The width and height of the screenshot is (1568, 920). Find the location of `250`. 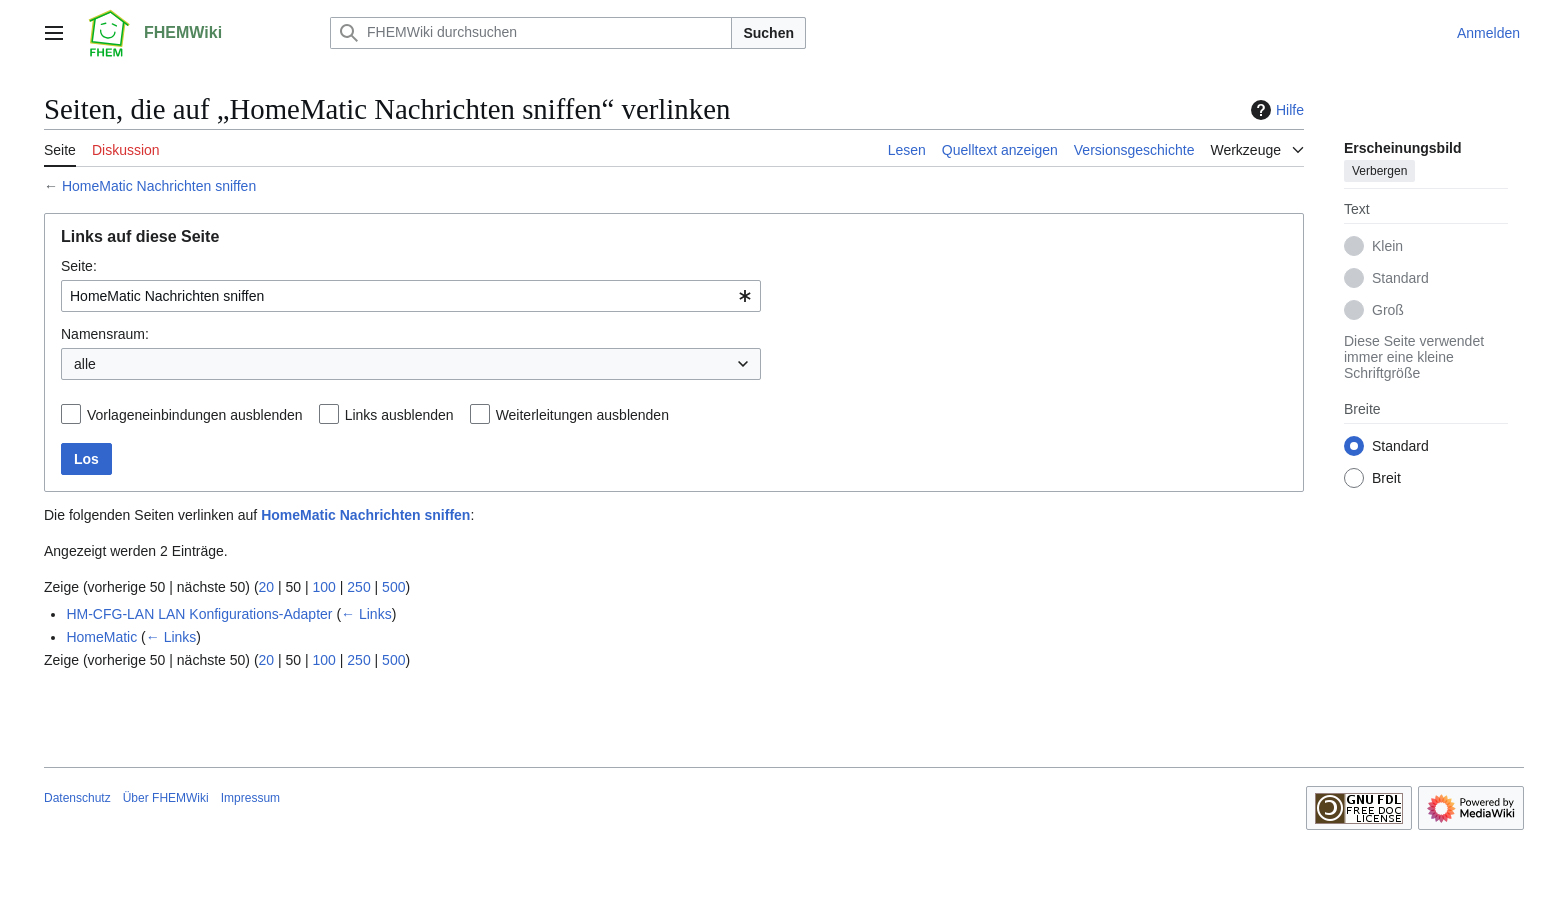

250 is located at coordinates (358, 587).